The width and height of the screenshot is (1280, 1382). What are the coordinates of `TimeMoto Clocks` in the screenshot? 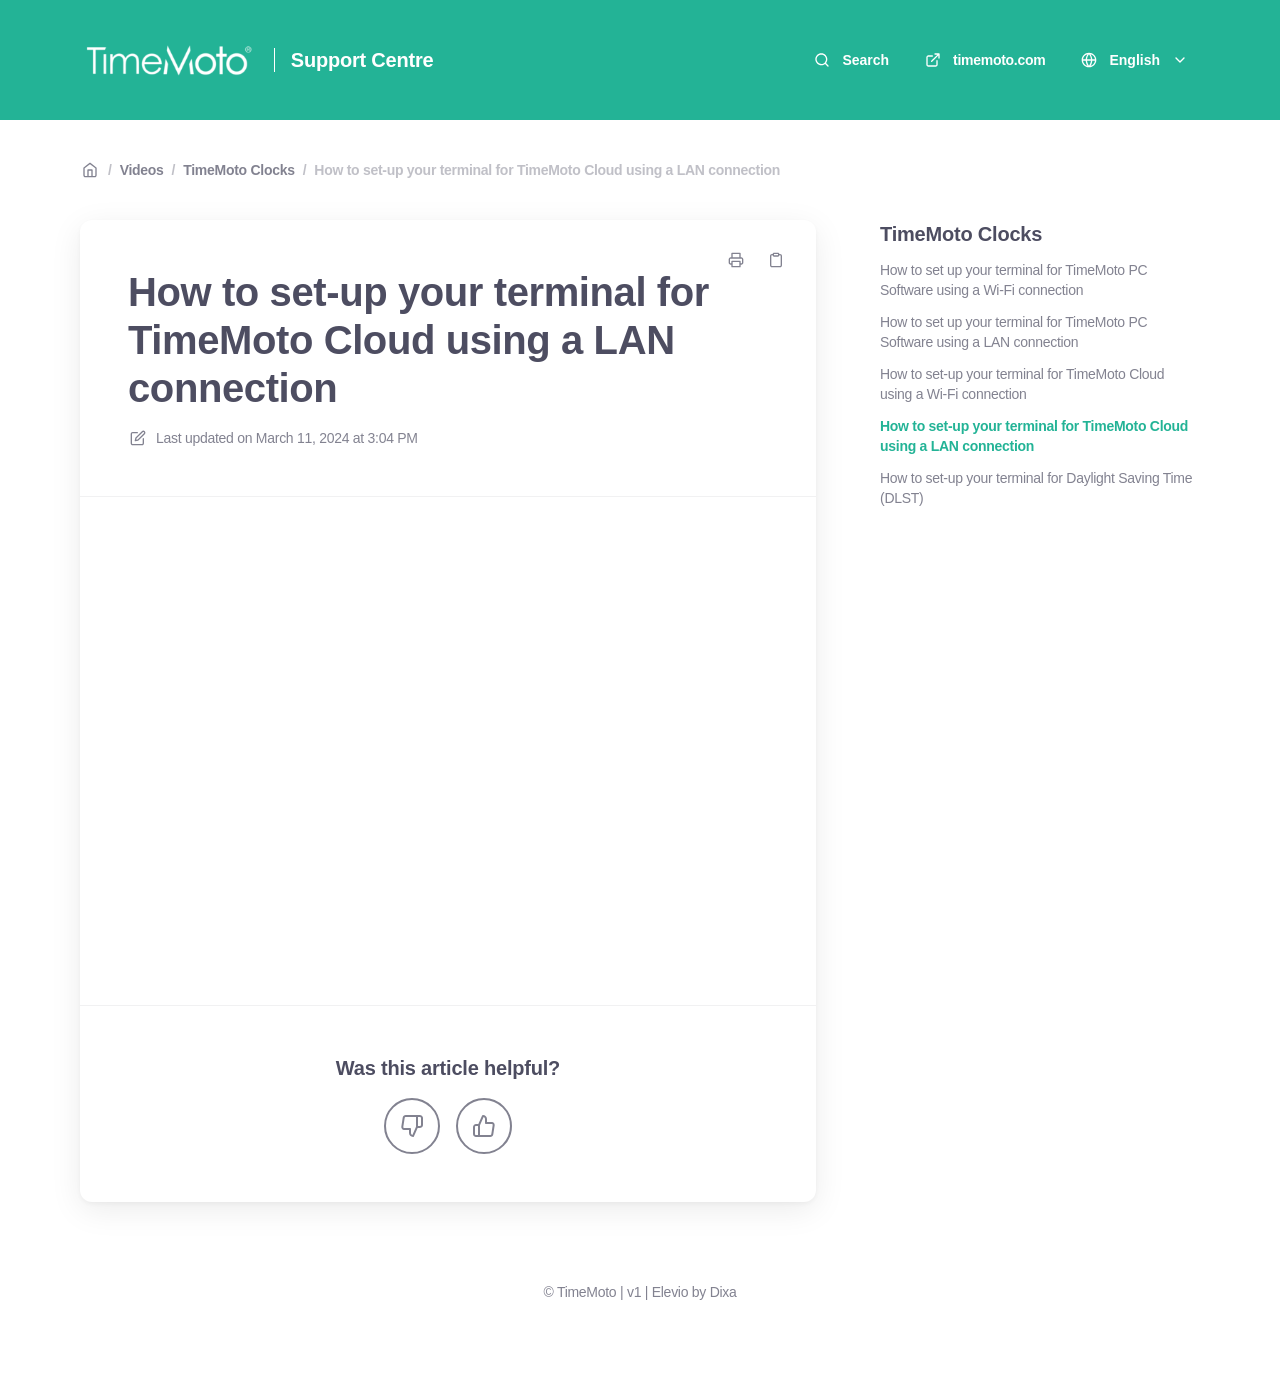 It's located at (238, 170).